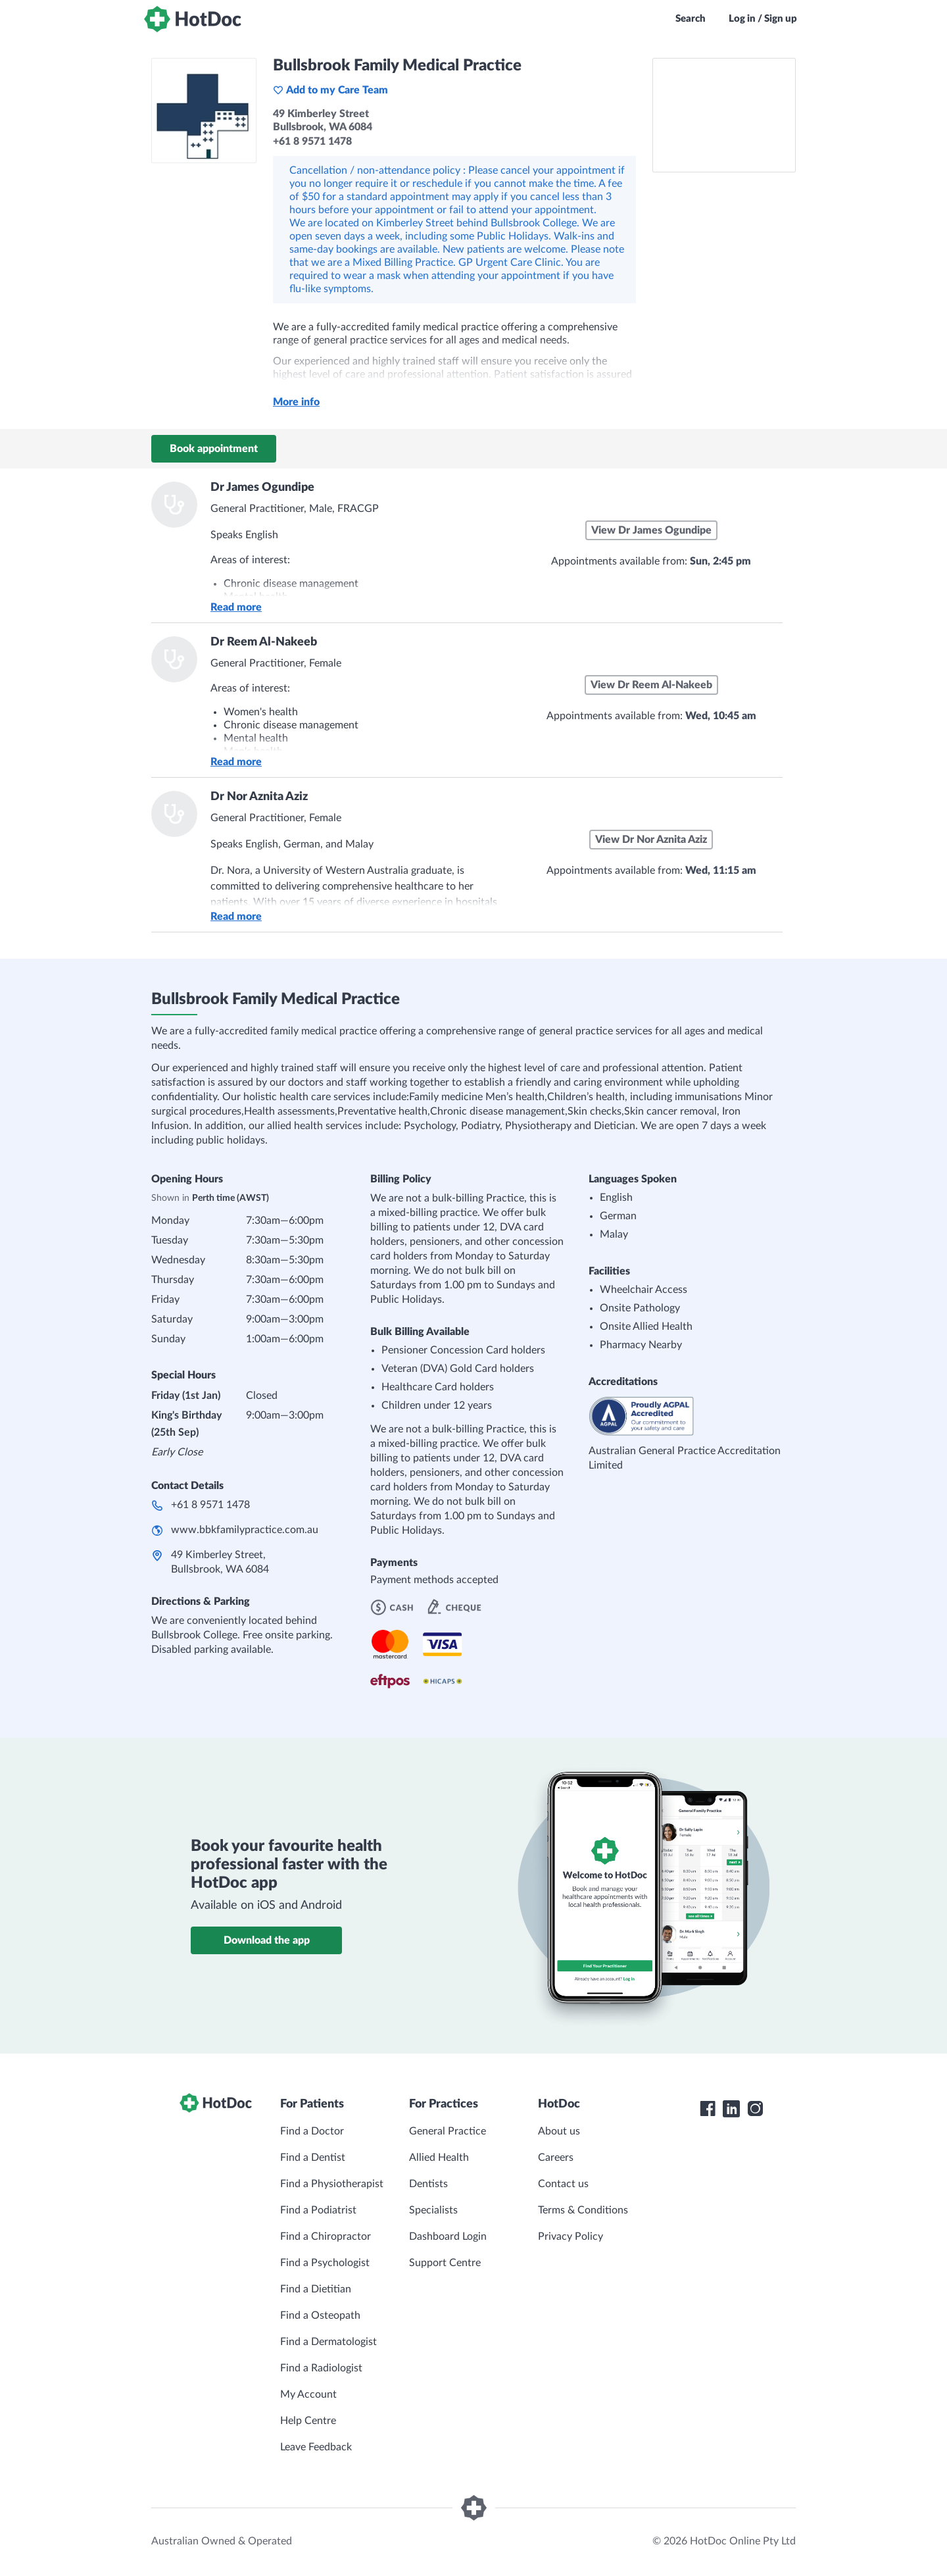 The width and height of the screenshot is (947, 2576). What do you see at coordinates (559, 2131) in the screenshot?
I see `About us` at bounding box center [559, 2131].